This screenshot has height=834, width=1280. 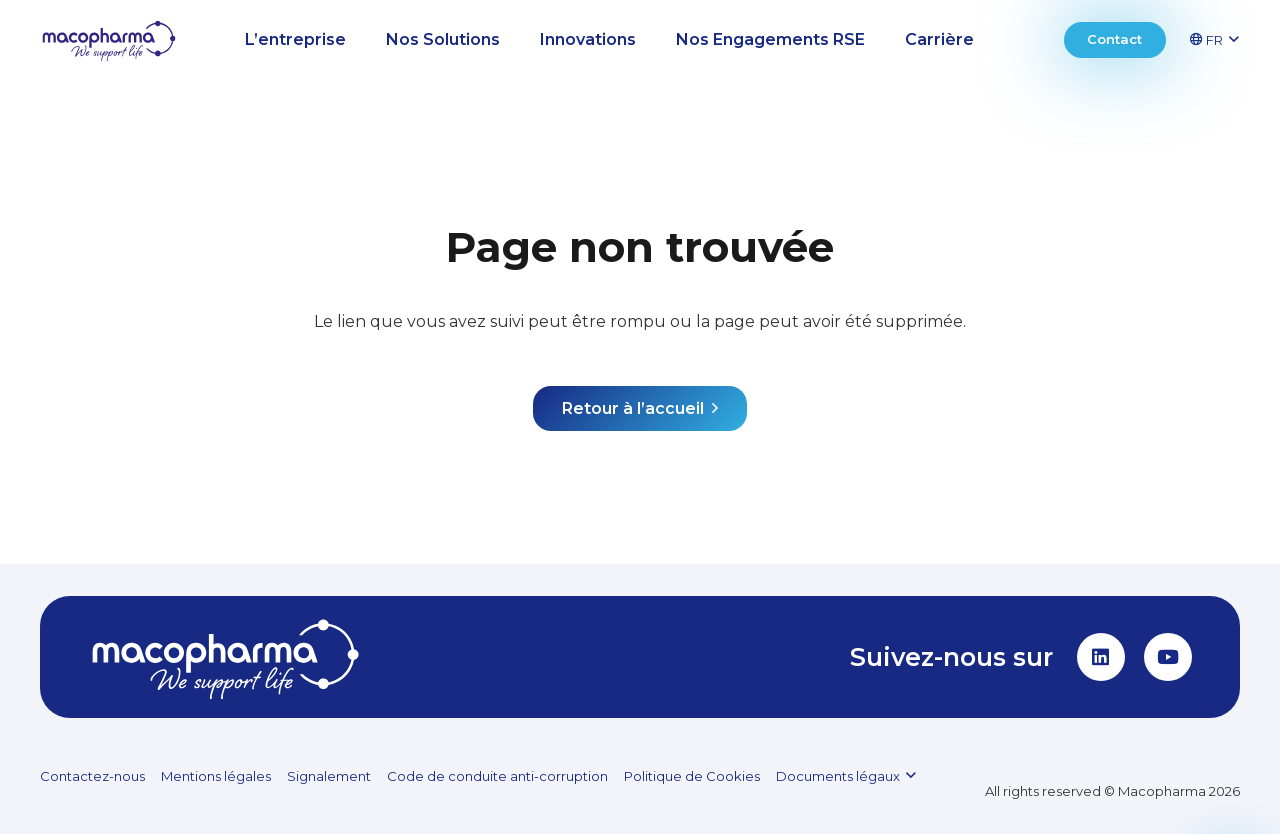 I want to click on Signalement, so click(x=329, y=776).